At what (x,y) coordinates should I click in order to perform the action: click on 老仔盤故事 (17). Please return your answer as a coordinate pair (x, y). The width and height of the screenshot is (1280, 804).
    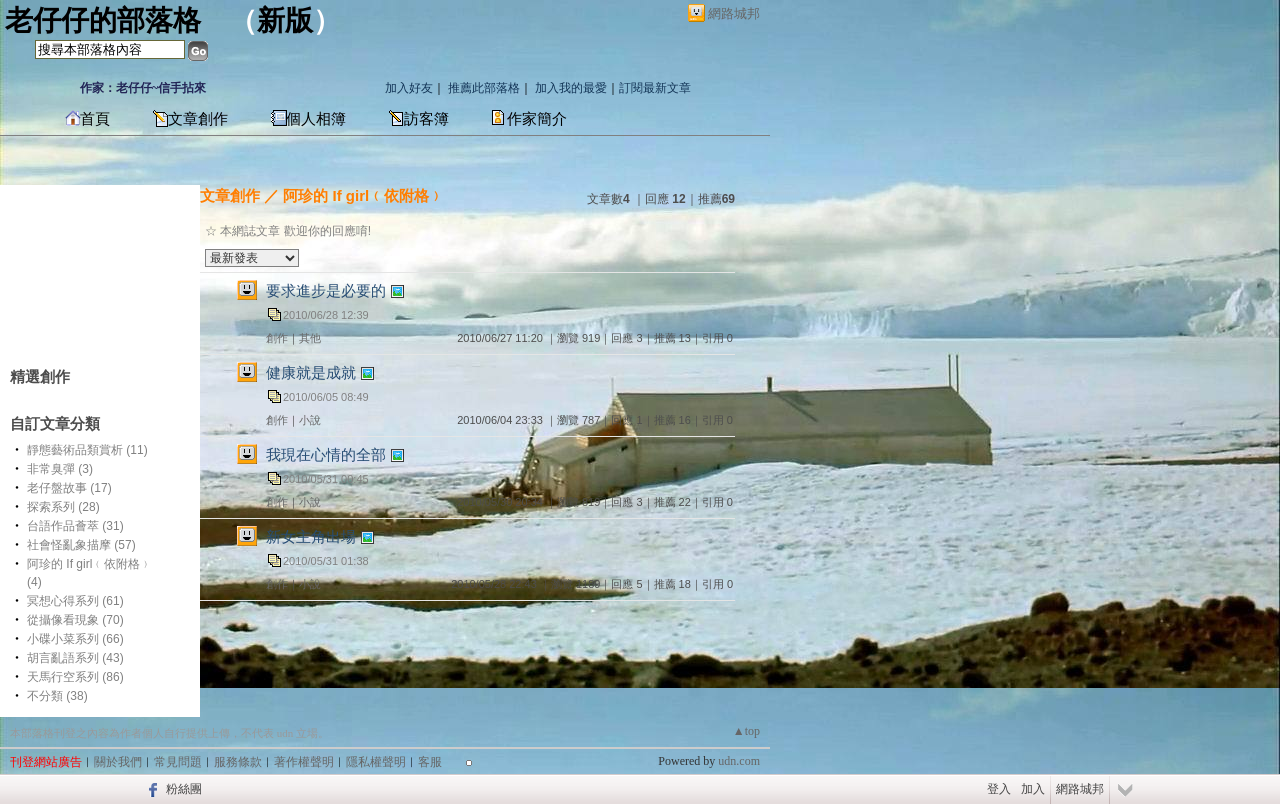
    Looking at the image, I should click on (69, 488).